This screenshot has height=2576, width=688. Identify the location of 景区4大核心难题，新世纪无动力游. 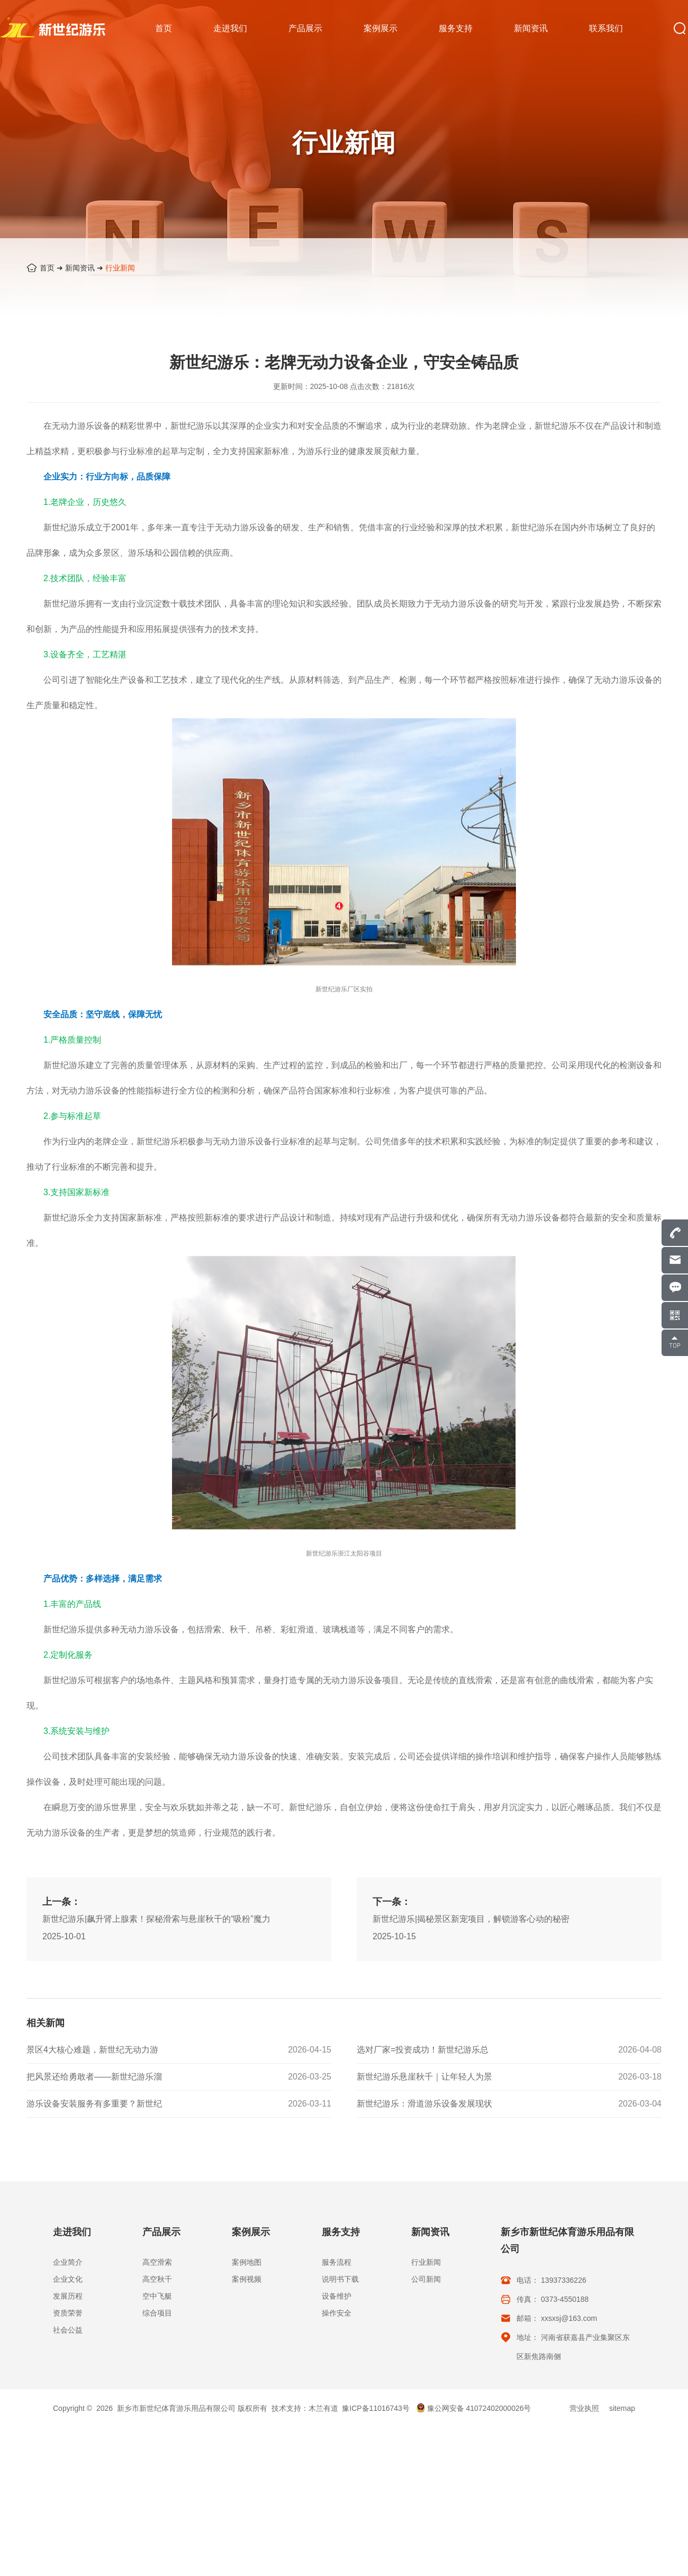
(92, 2049).